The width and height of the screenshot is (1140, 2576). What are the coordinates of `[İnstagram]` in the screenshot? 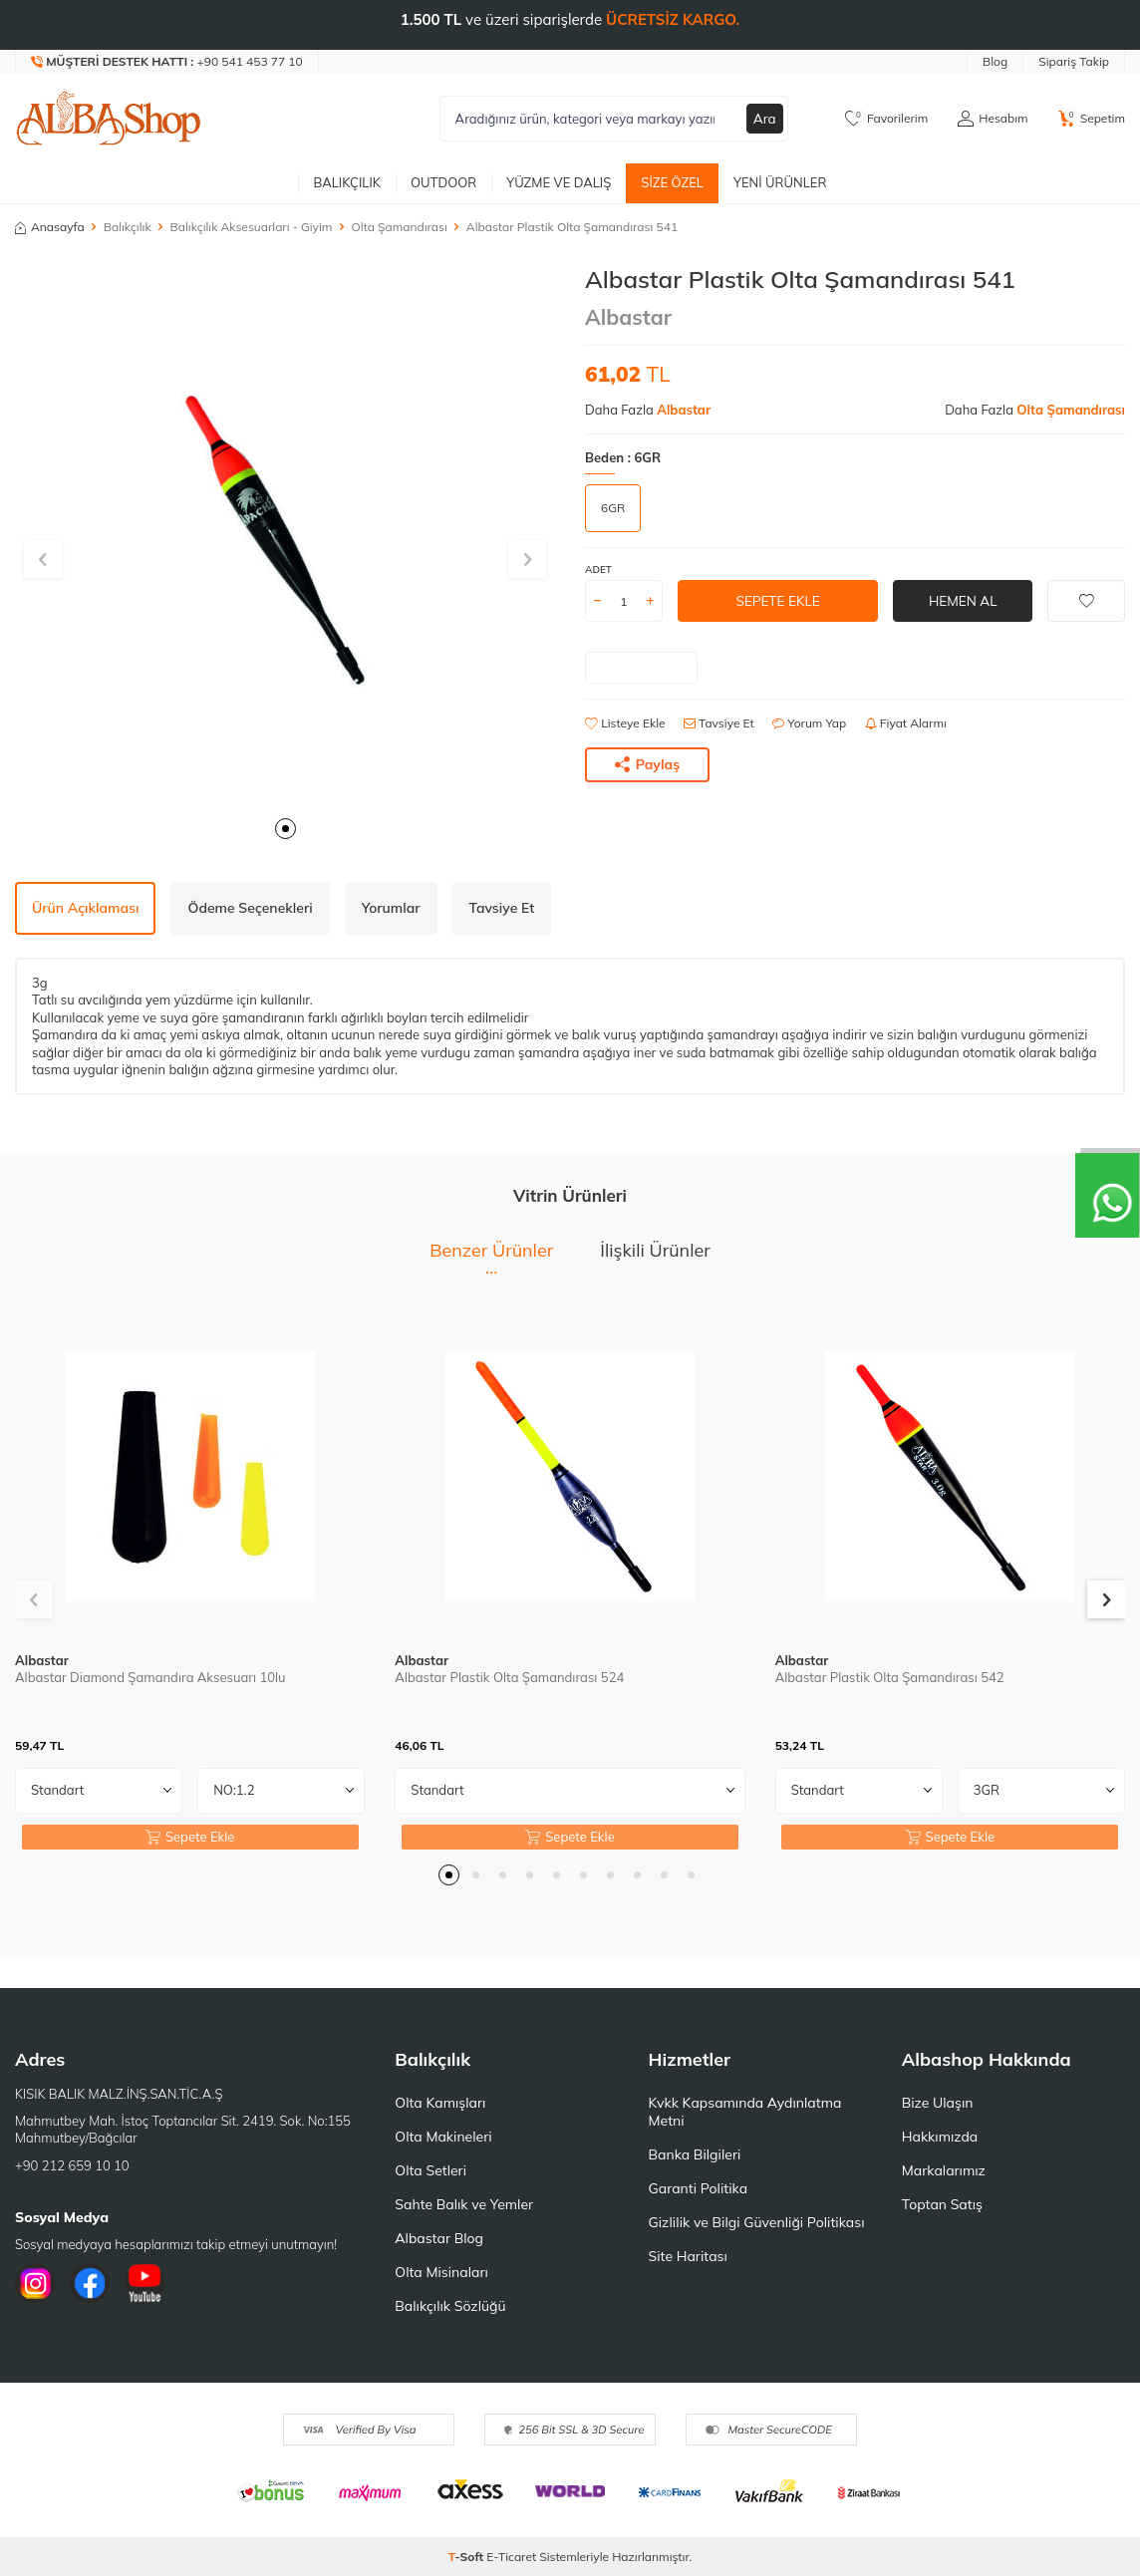 It's located at (35, 2283).